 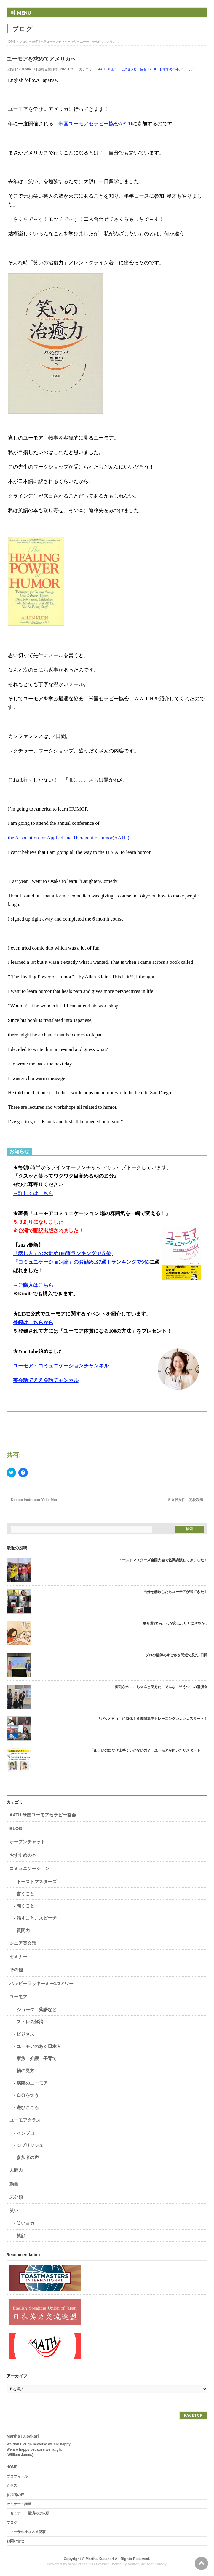 What do you see at coordinates (33, 1322) in the screenshot?
I see `登録はこちらから` at bounding box center [33, 1322].